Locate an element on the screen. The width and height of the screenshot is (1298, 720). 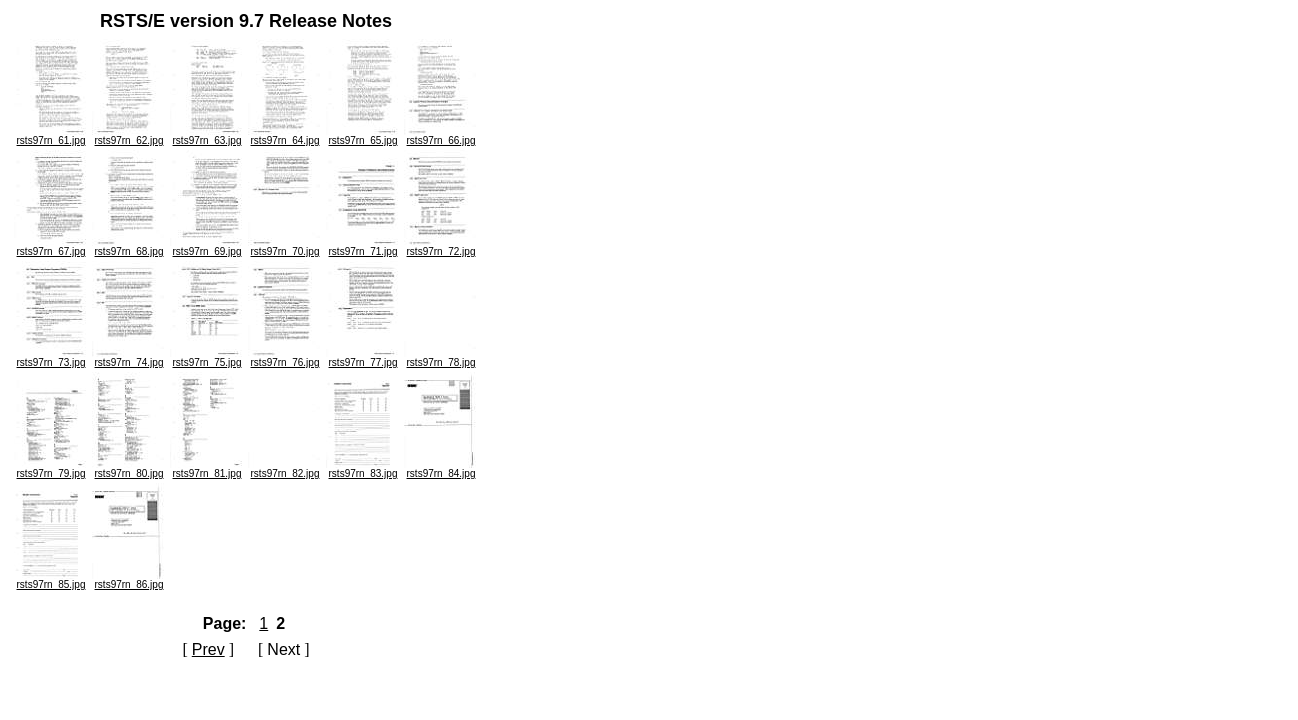
rsts97rn_80.jpg is located at coordinates (129, 469).